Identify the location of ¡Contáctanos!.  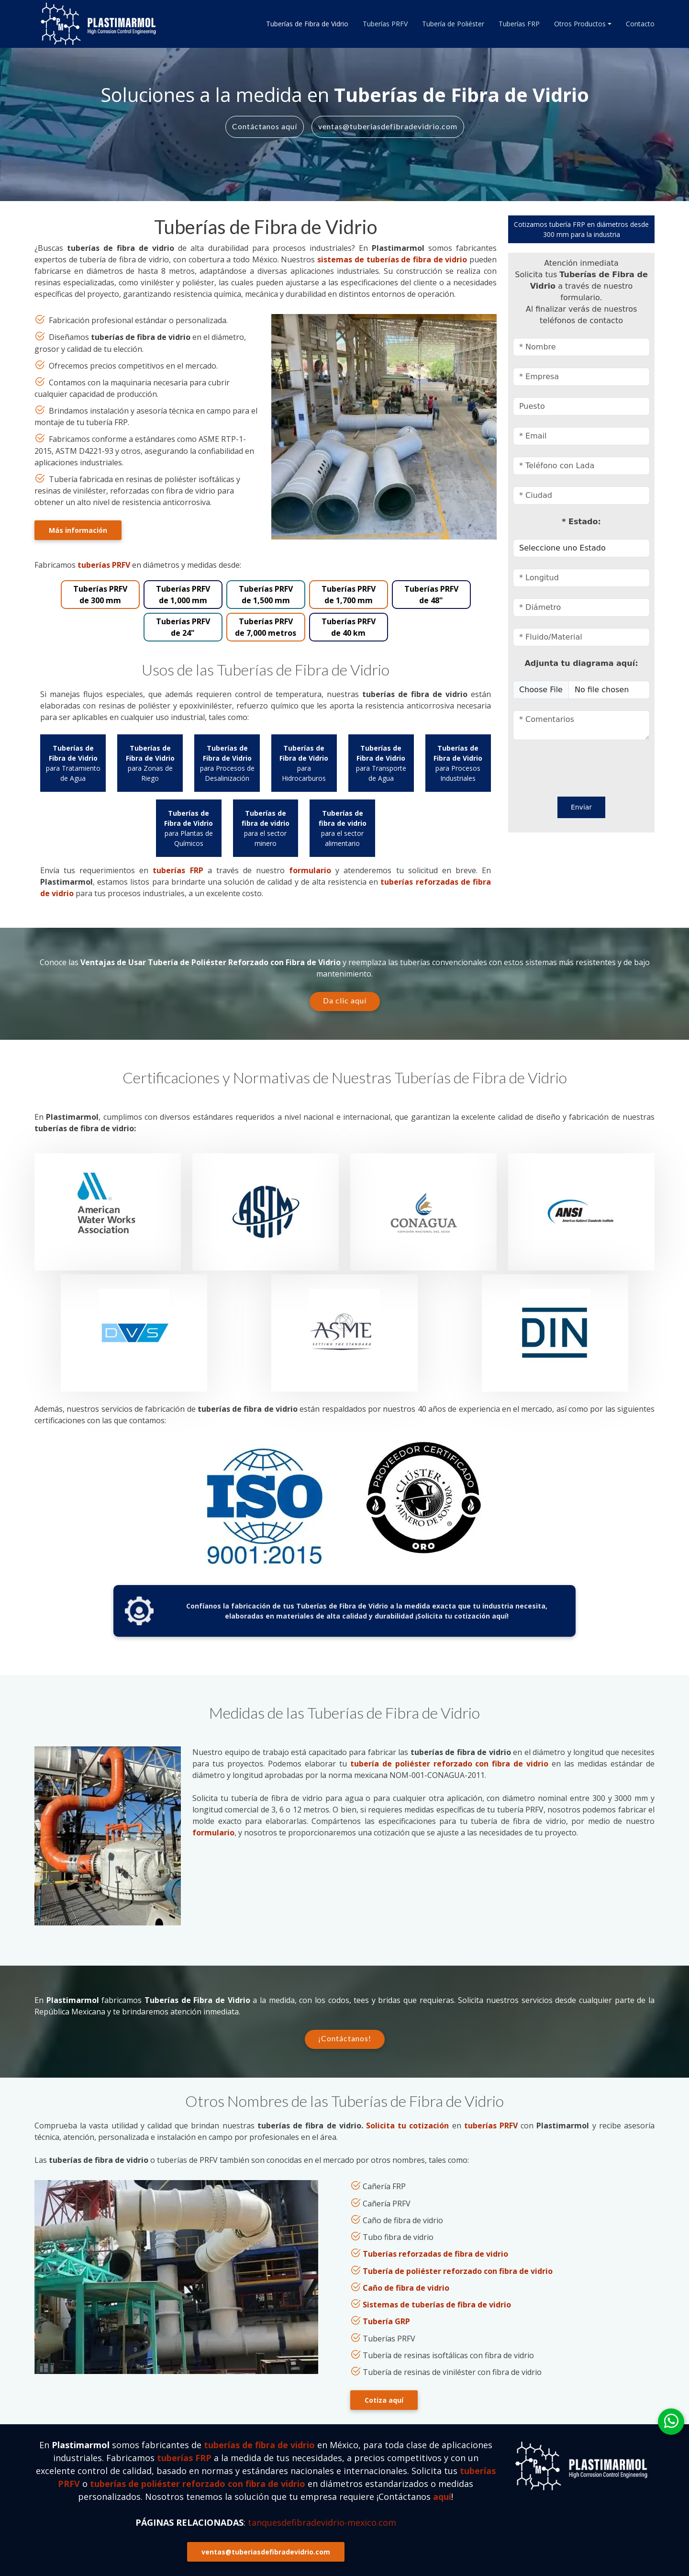
(344, 2038).